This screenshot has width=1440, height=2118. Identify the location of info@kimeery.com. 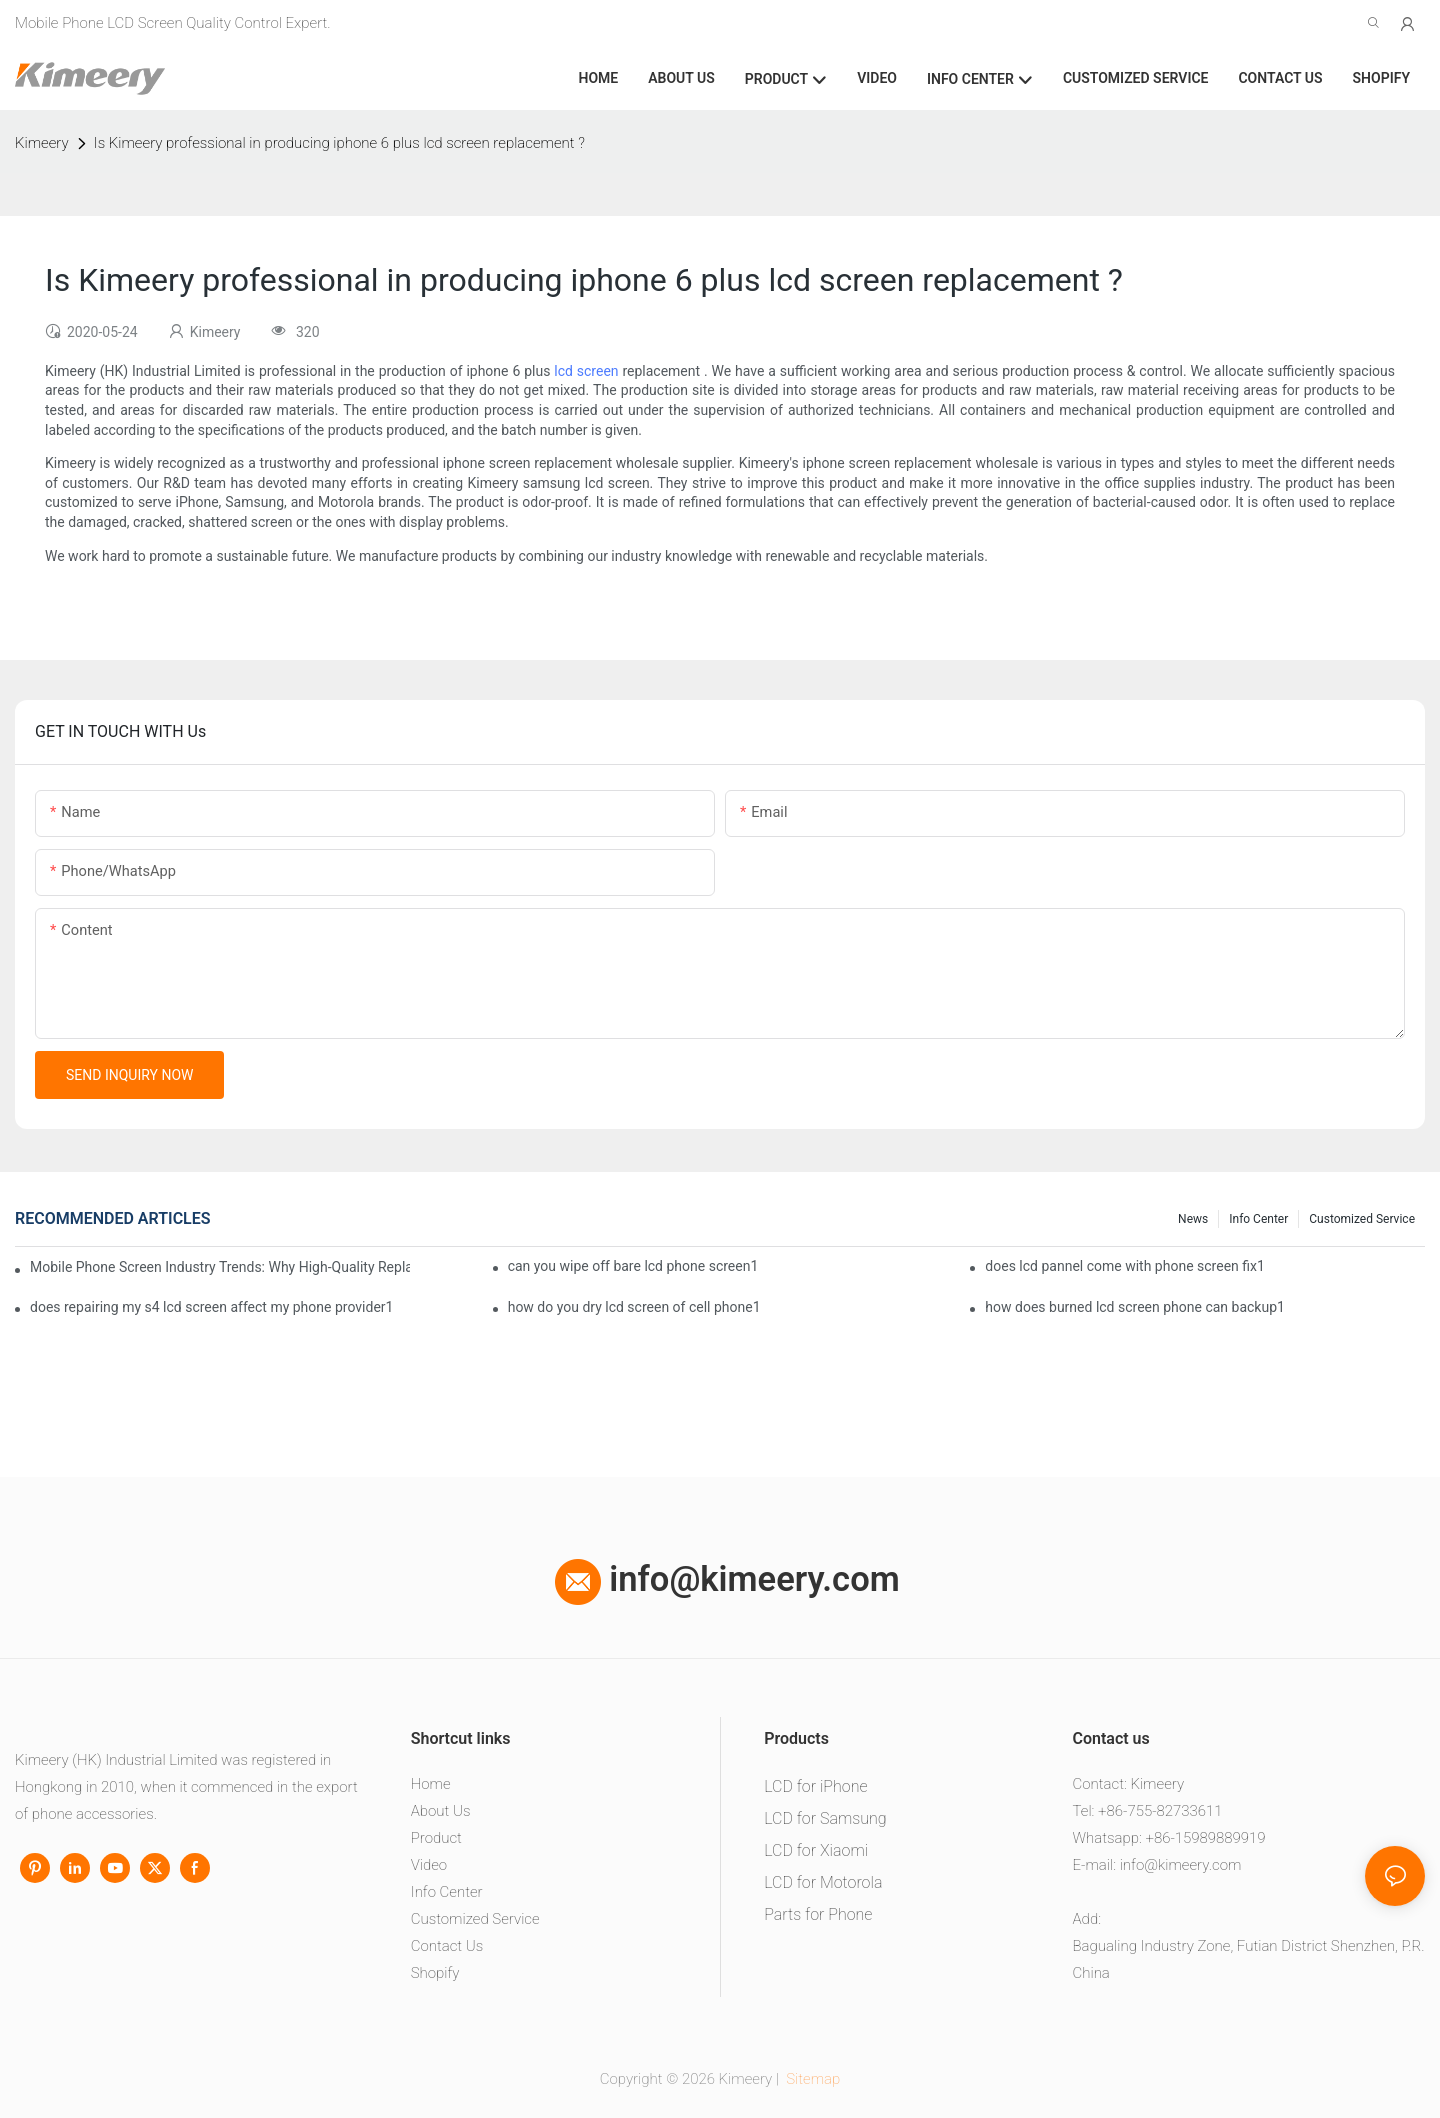
(727, 1579).